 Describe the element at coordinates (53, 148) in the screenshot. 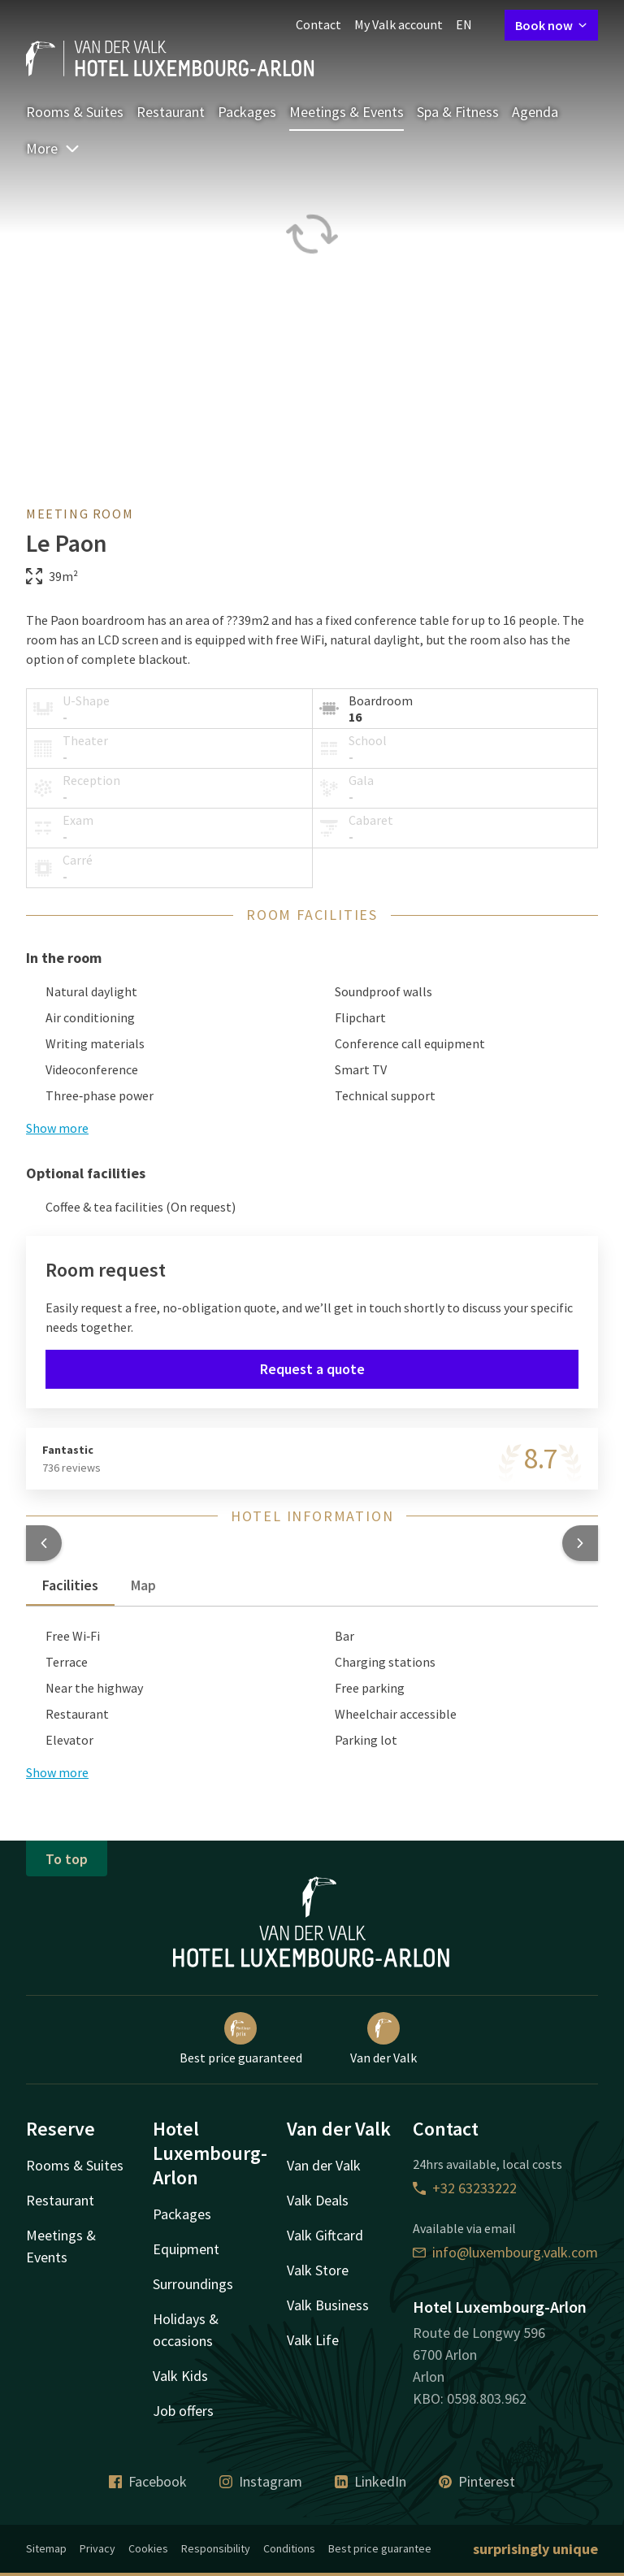

I see `More` at that location.